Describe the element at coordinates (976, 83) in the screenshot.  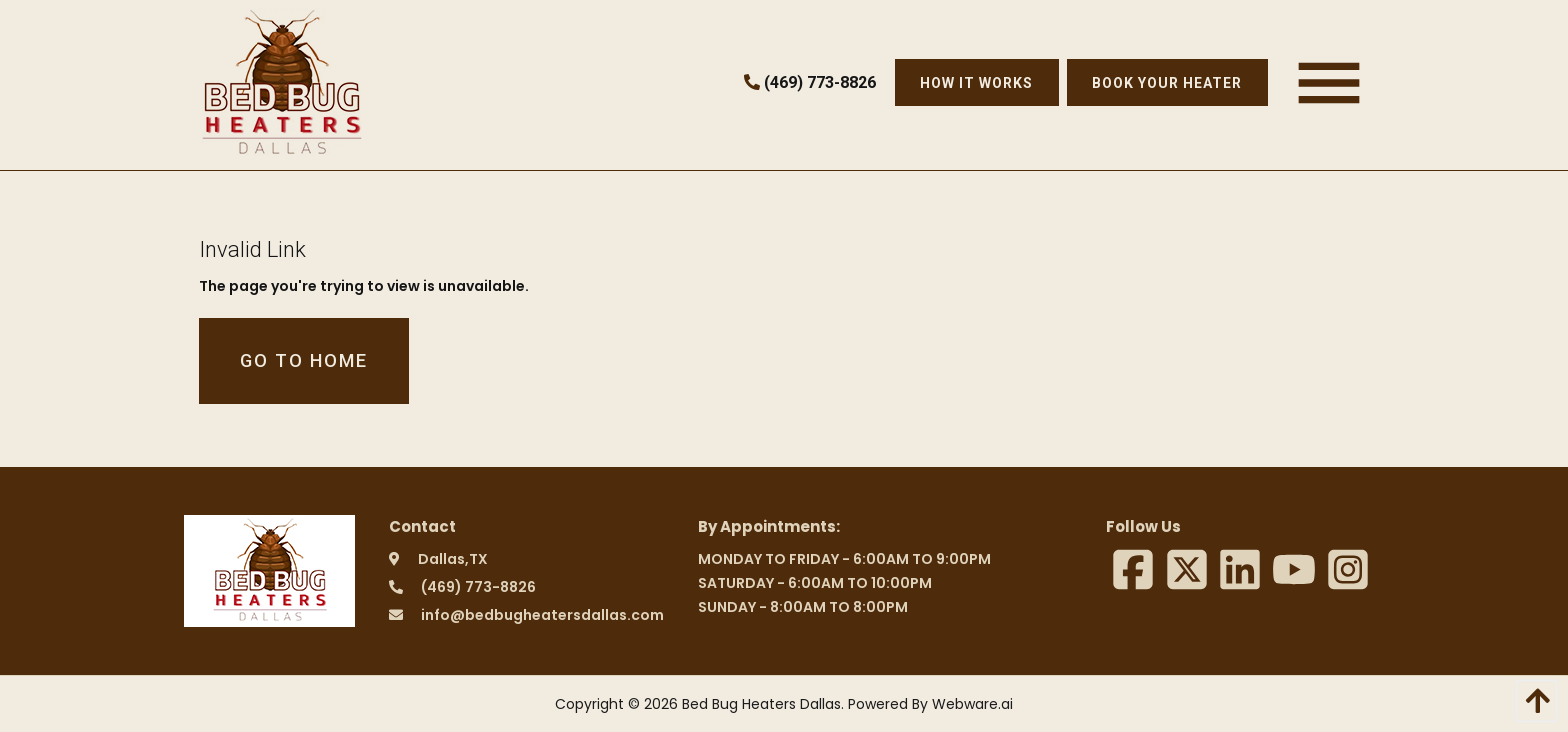
I see `How it works` at that location.